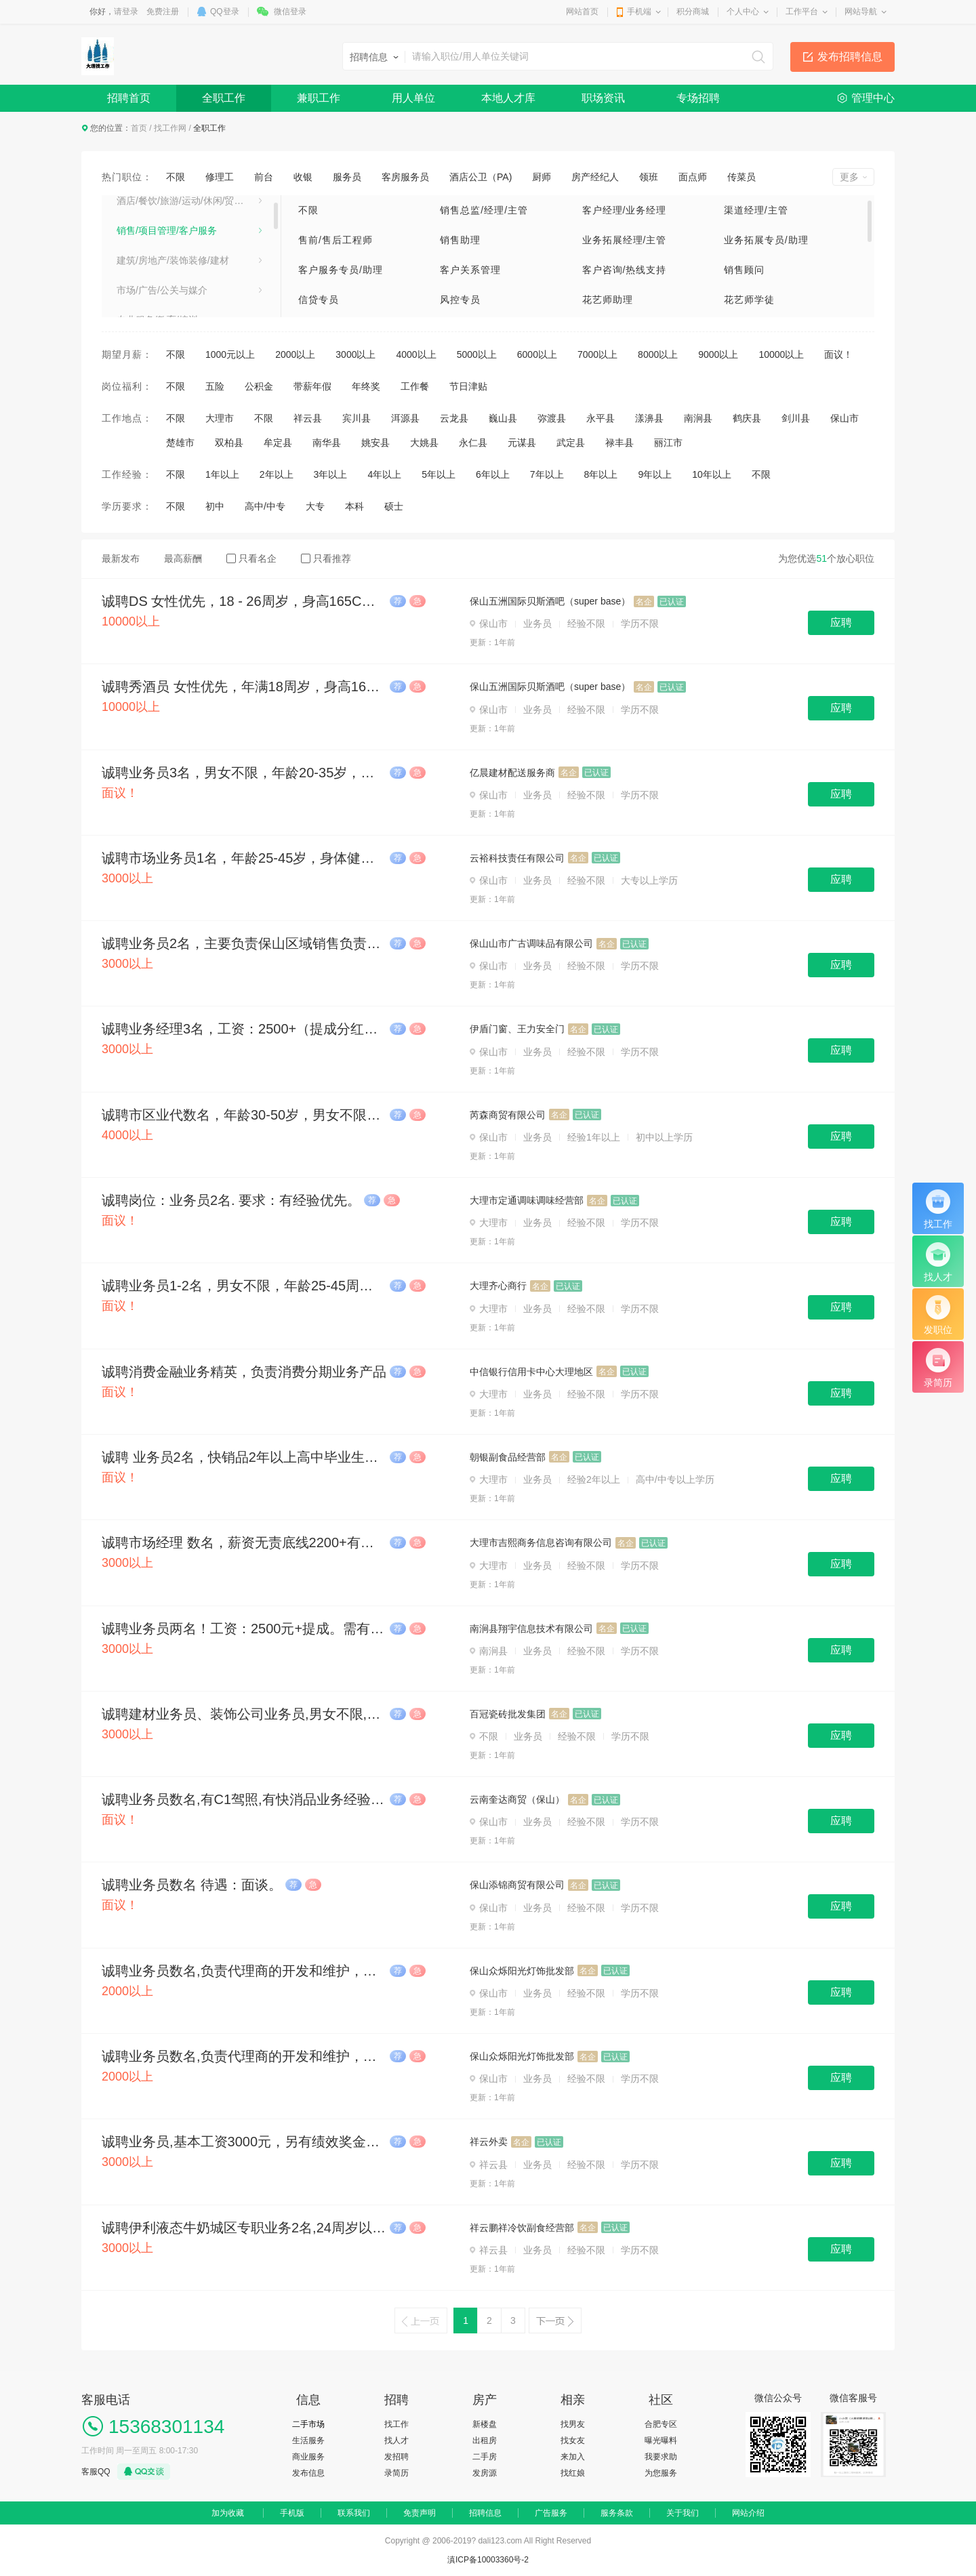 This screenshot has height=2576, width=976. Describe the element at coordinates (162, 291) in the screenshot. I see `市场/广告/公关与媒介` at that location.